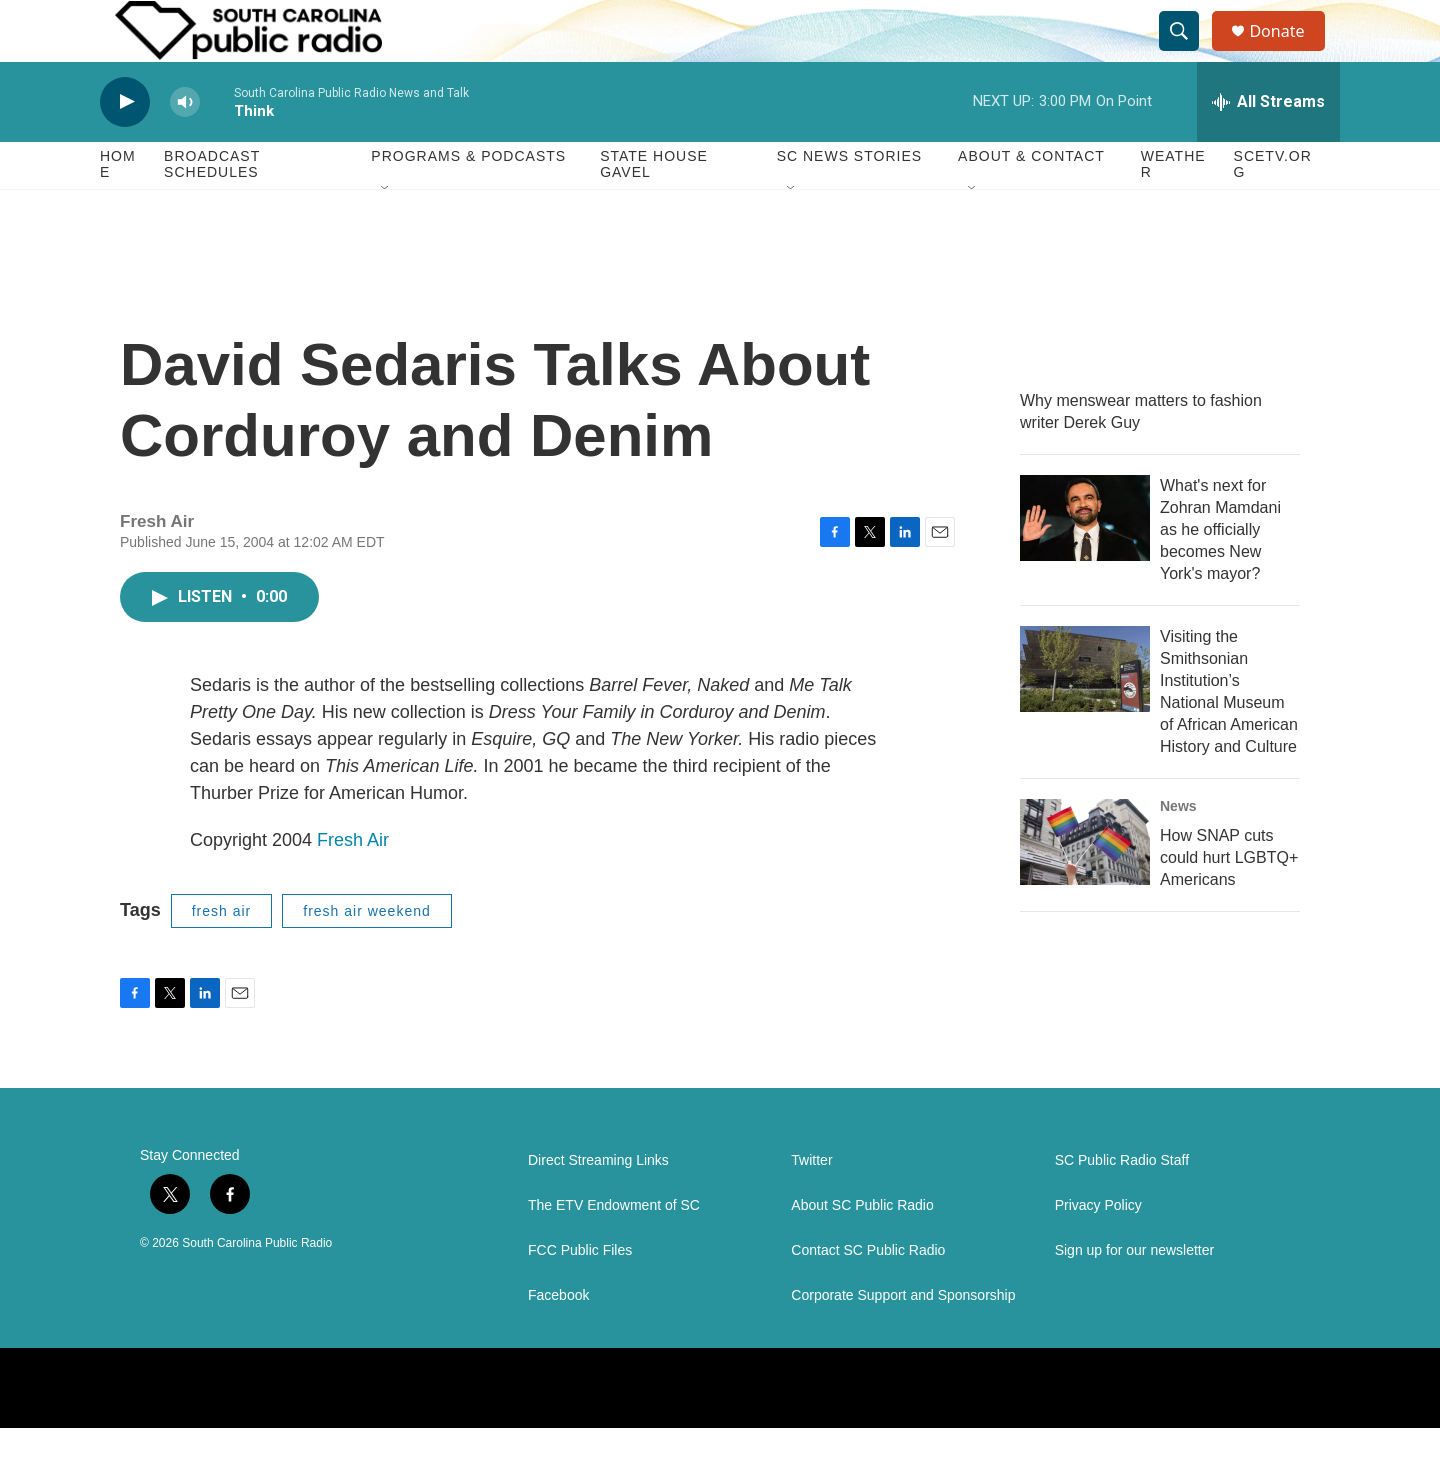  I want to click on fresh air weekend, so click(367, 954).